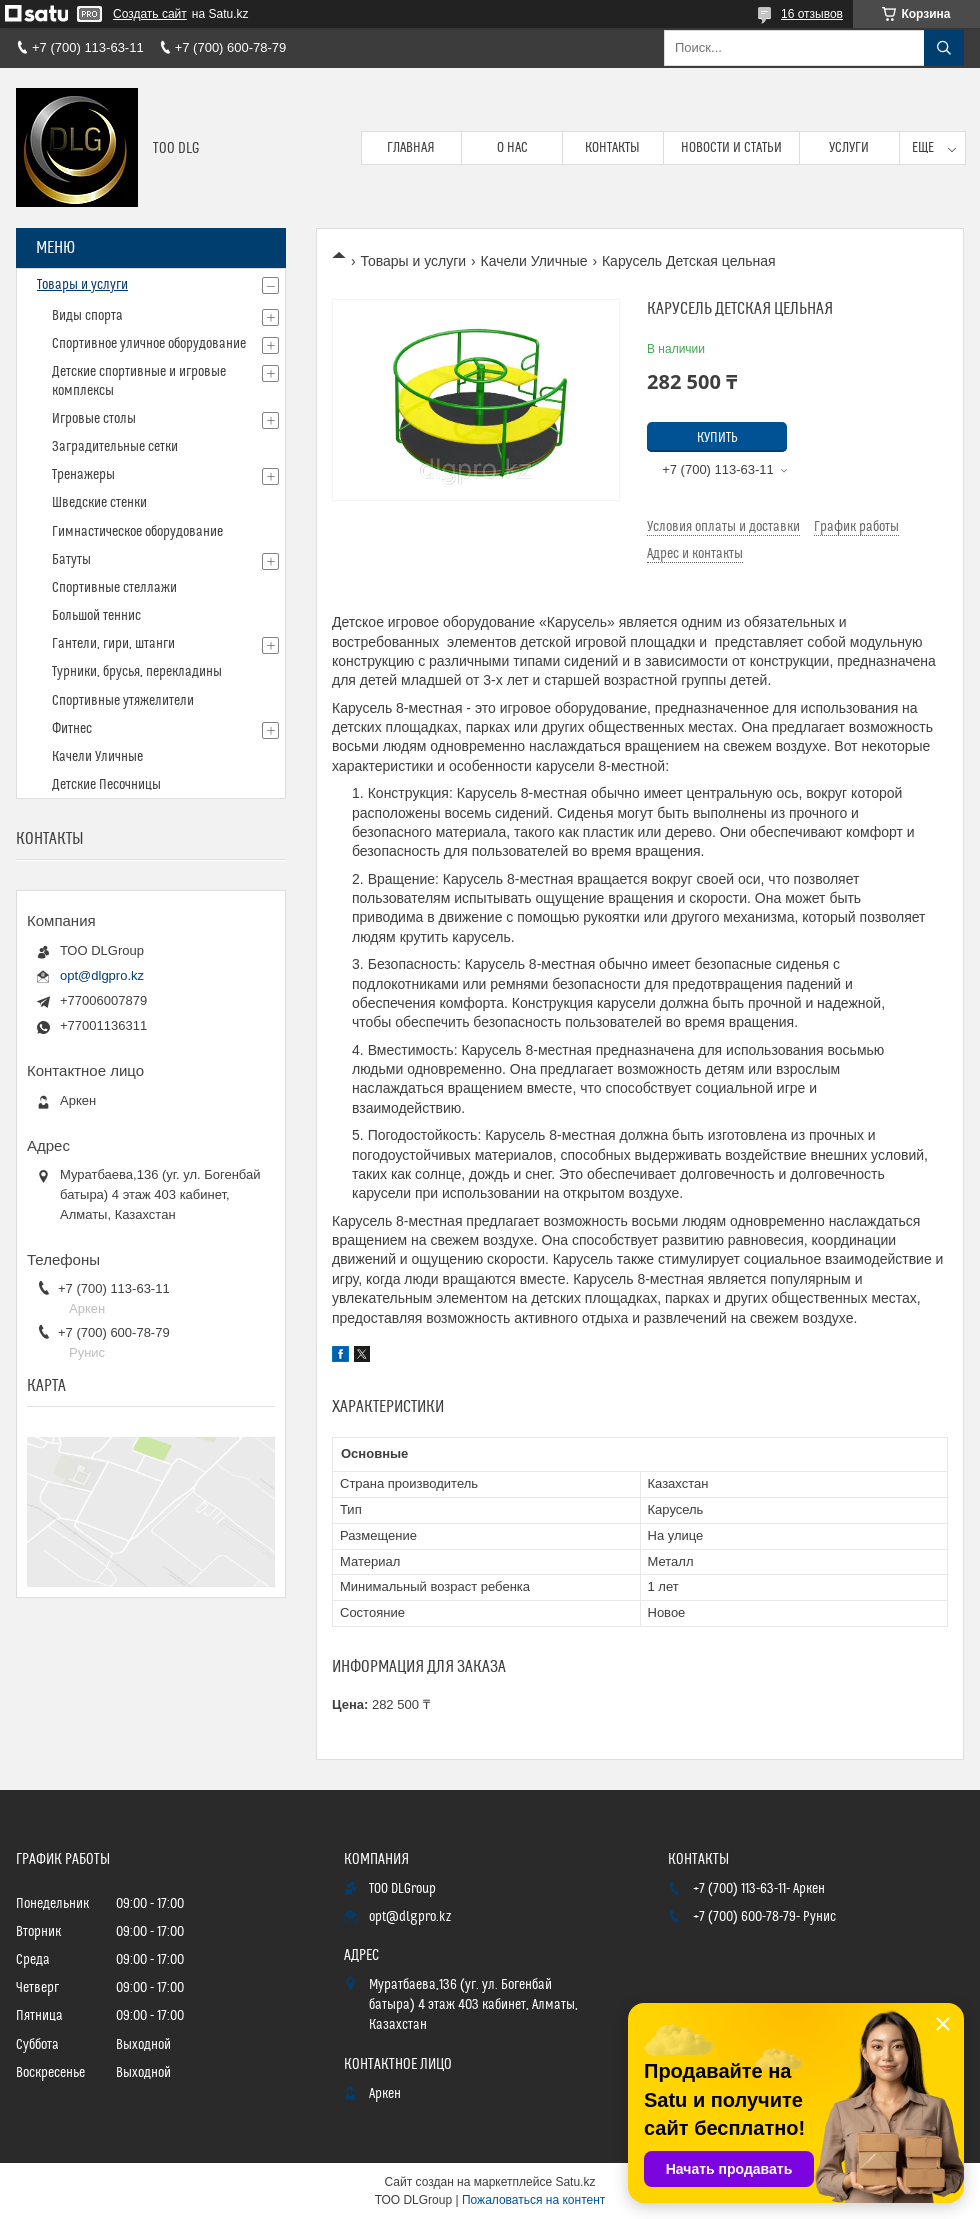 The width and height of the screenshot is (980, 2219). Describe the element at coordinates (849, 148) in the screenshot. I see `Услуги` at that location.